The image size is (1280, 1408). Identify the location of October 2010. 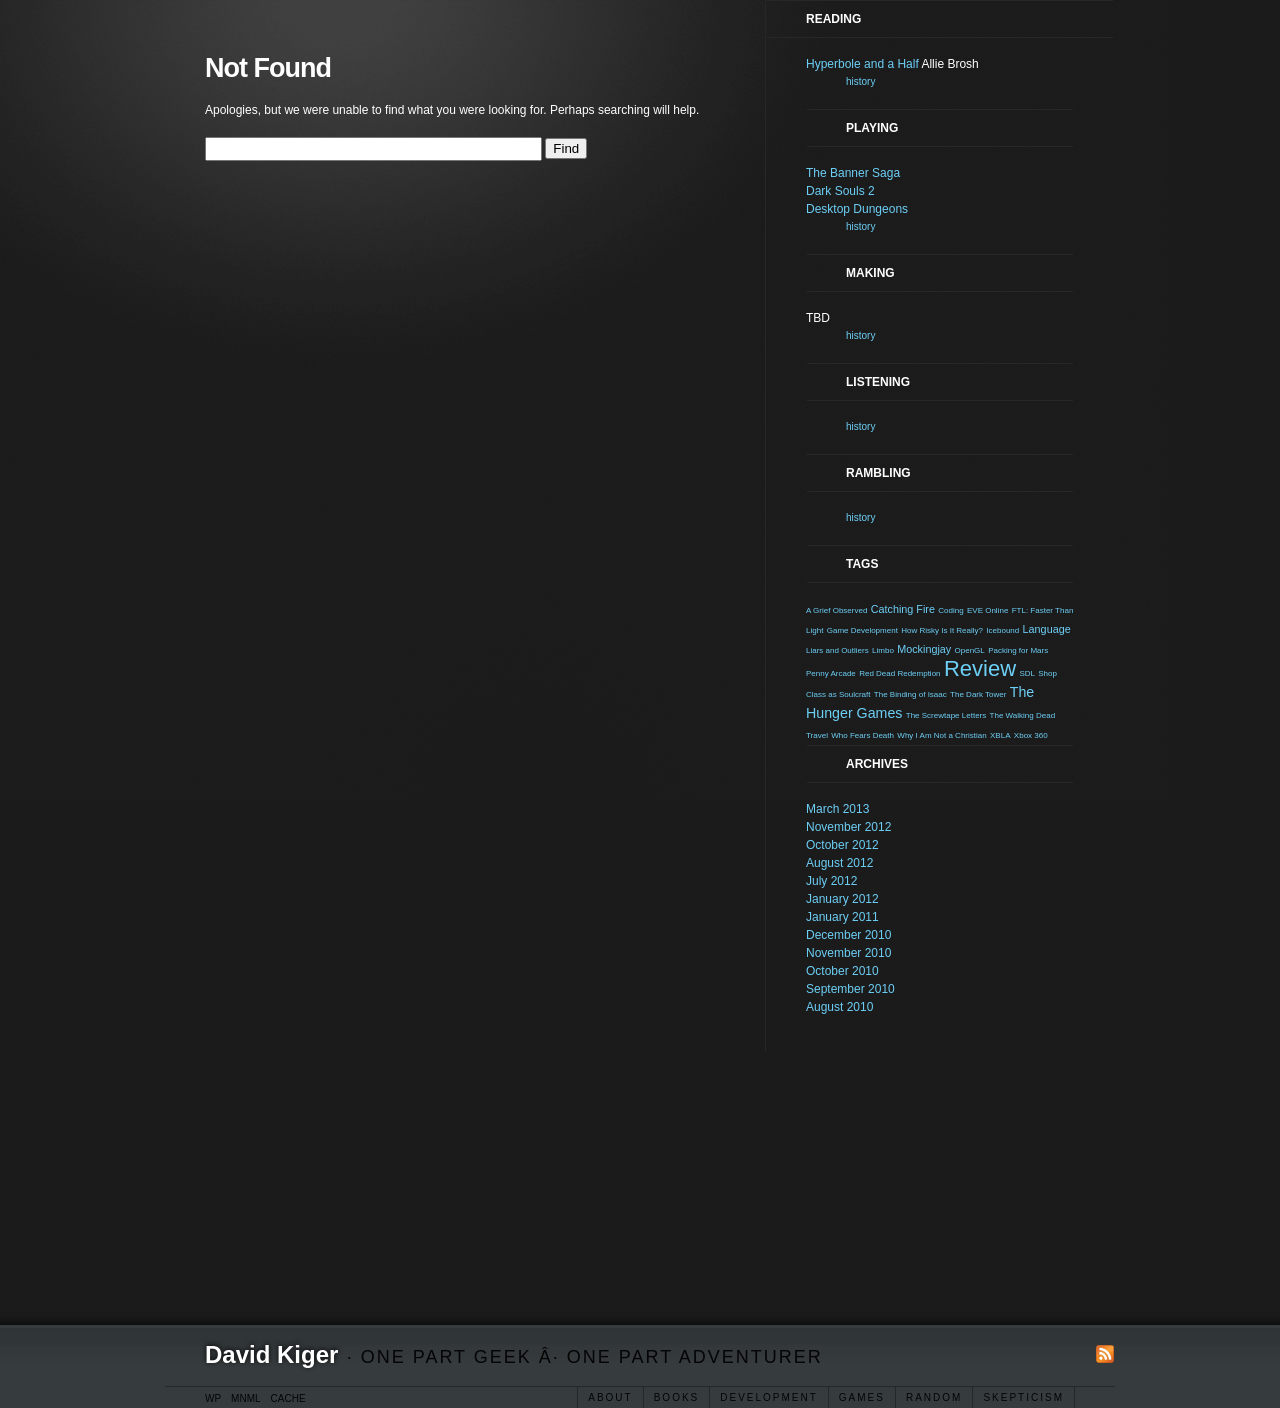
(842, 971).